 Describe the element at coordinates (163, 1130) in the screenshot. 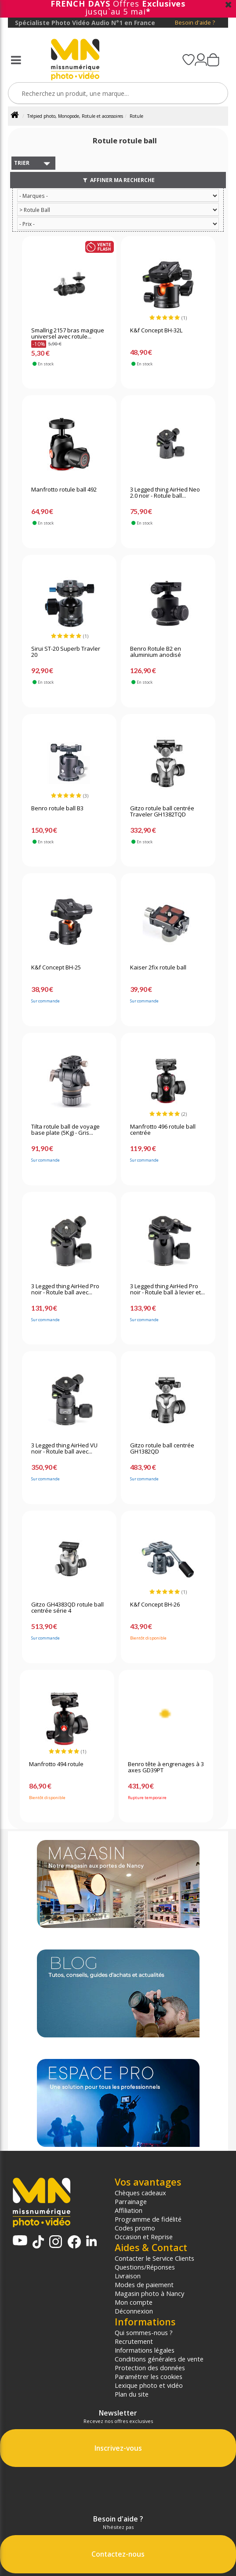

I see `Manfrotto 496 rotule ball centrée` at that location.